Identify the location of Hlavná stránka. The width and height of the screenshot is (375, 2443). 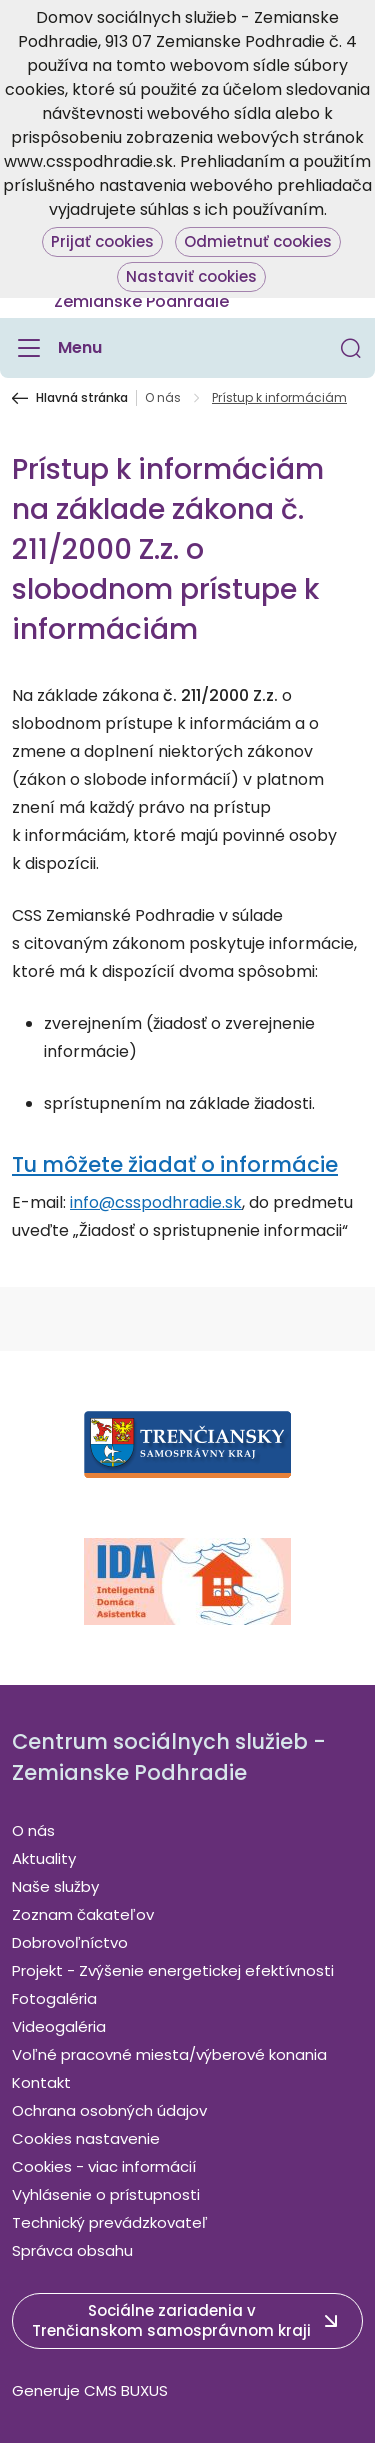
(82, 398).